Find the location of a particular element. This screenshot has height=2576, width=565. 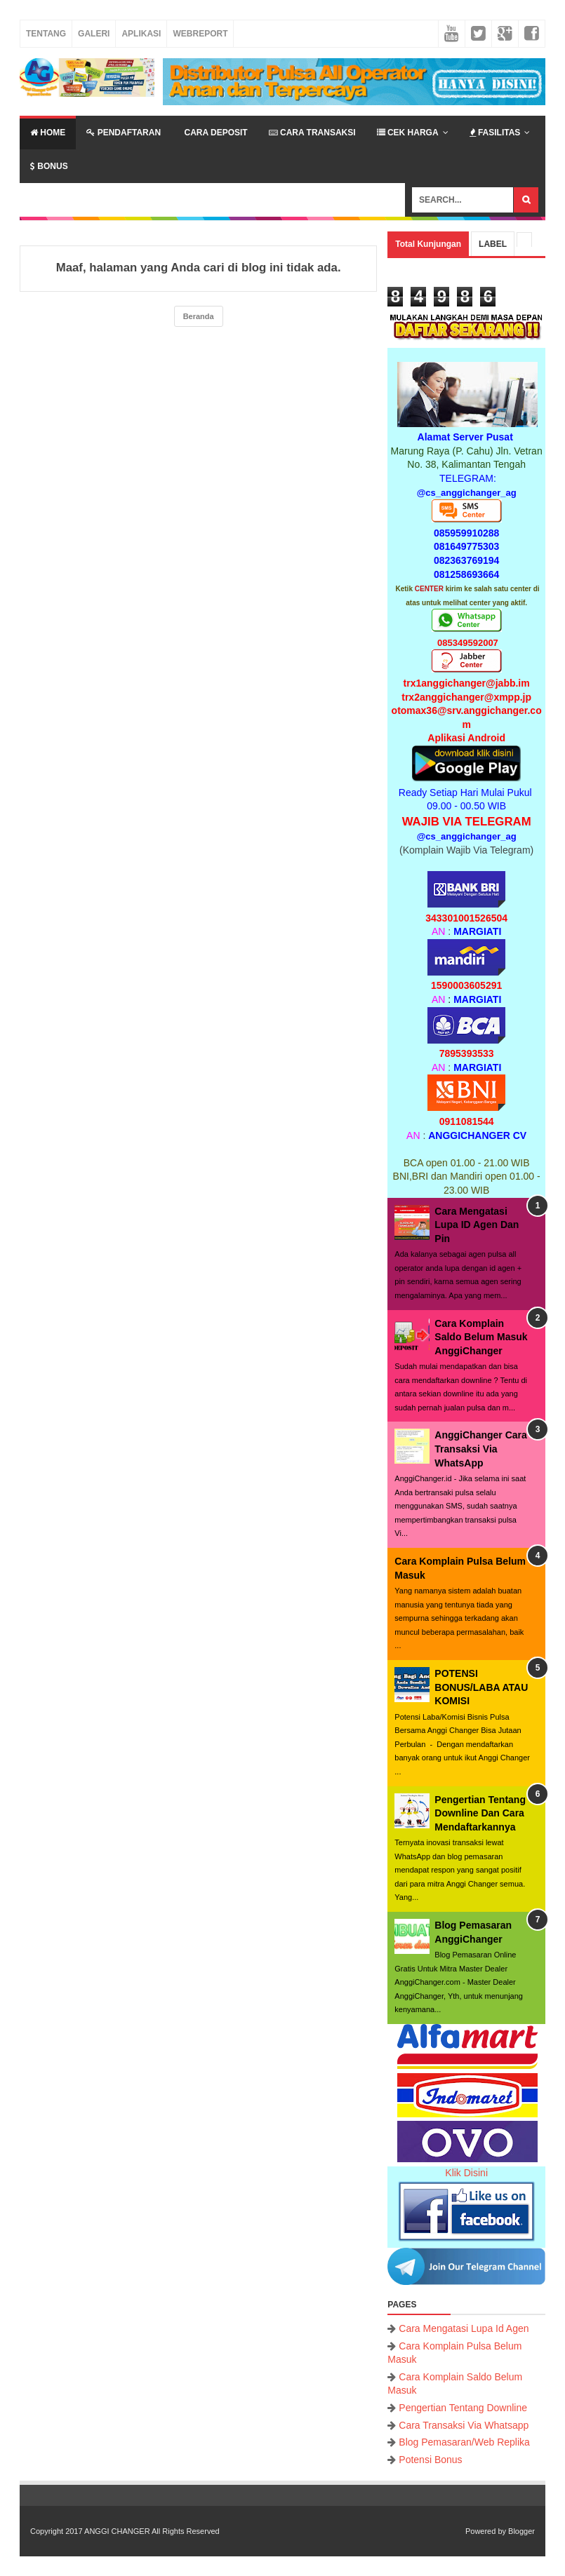

Cek Harga is located at coordinates (408, 132).